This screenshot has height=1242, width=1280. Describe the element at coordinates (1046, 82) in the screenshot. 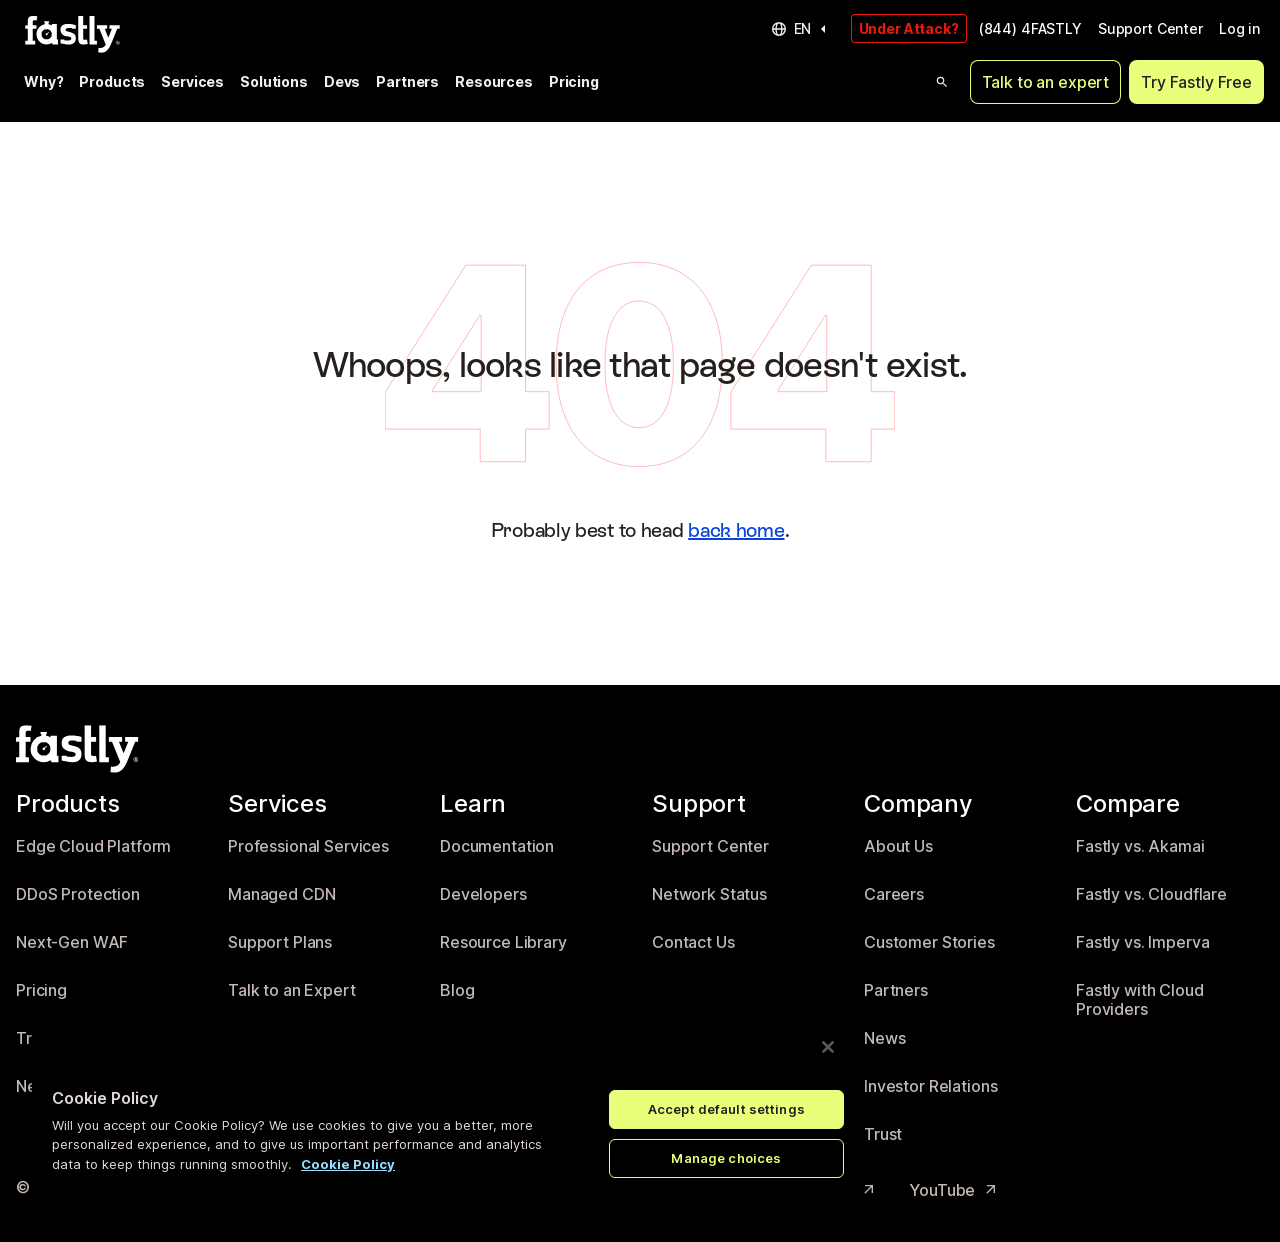

I see `Talk to an expert` at that location.